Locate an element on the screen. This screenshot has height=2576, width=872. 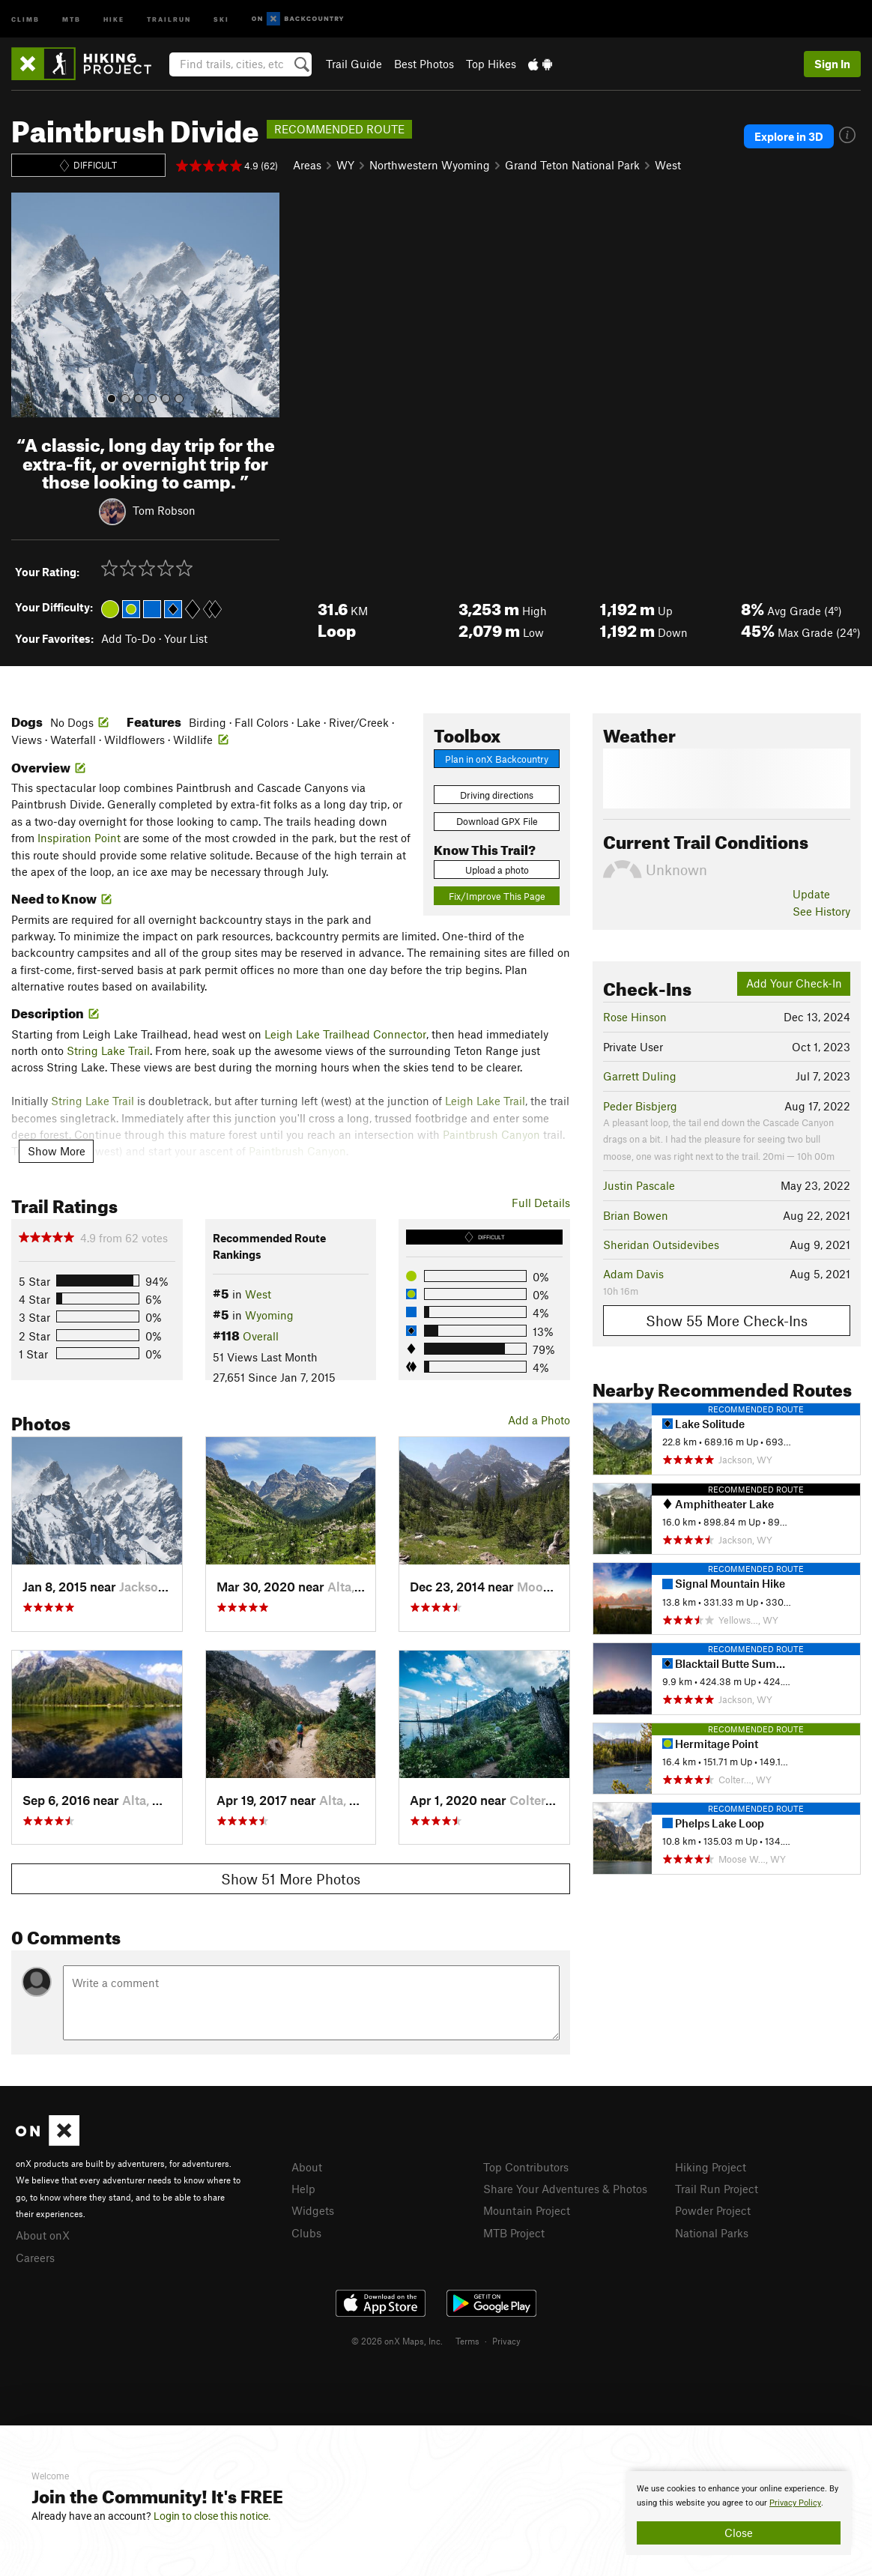
Mountain Project is located at coordinates (526, 2210).